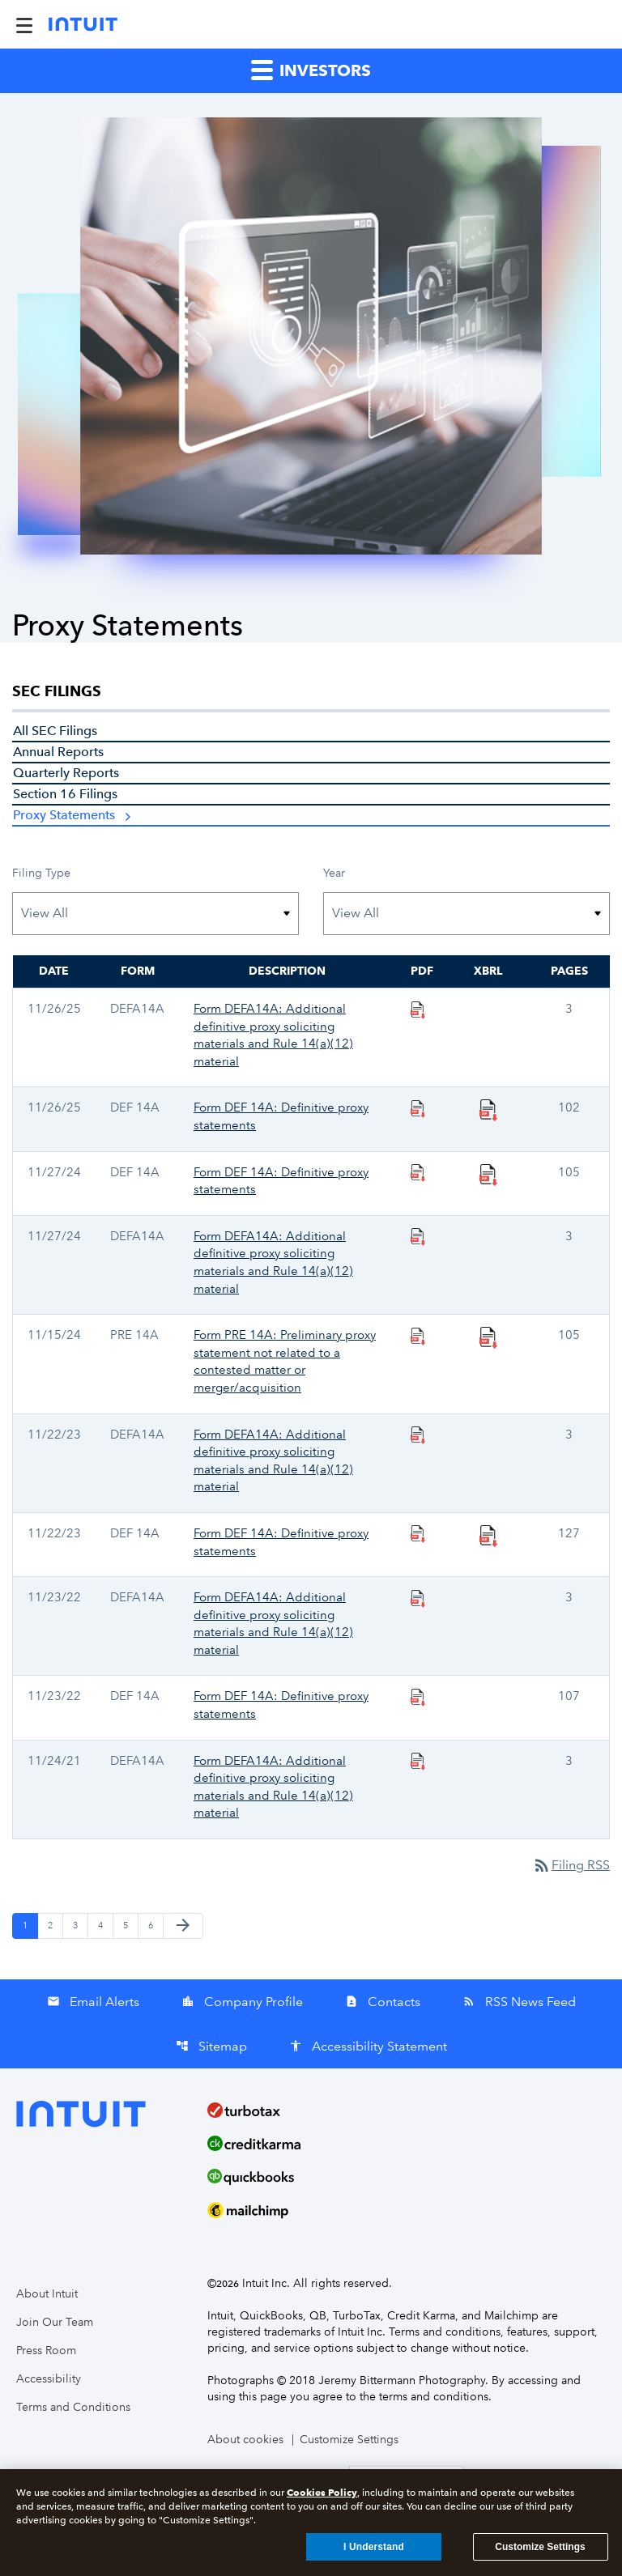  I want to click on Contacts, so click(382, 2001).